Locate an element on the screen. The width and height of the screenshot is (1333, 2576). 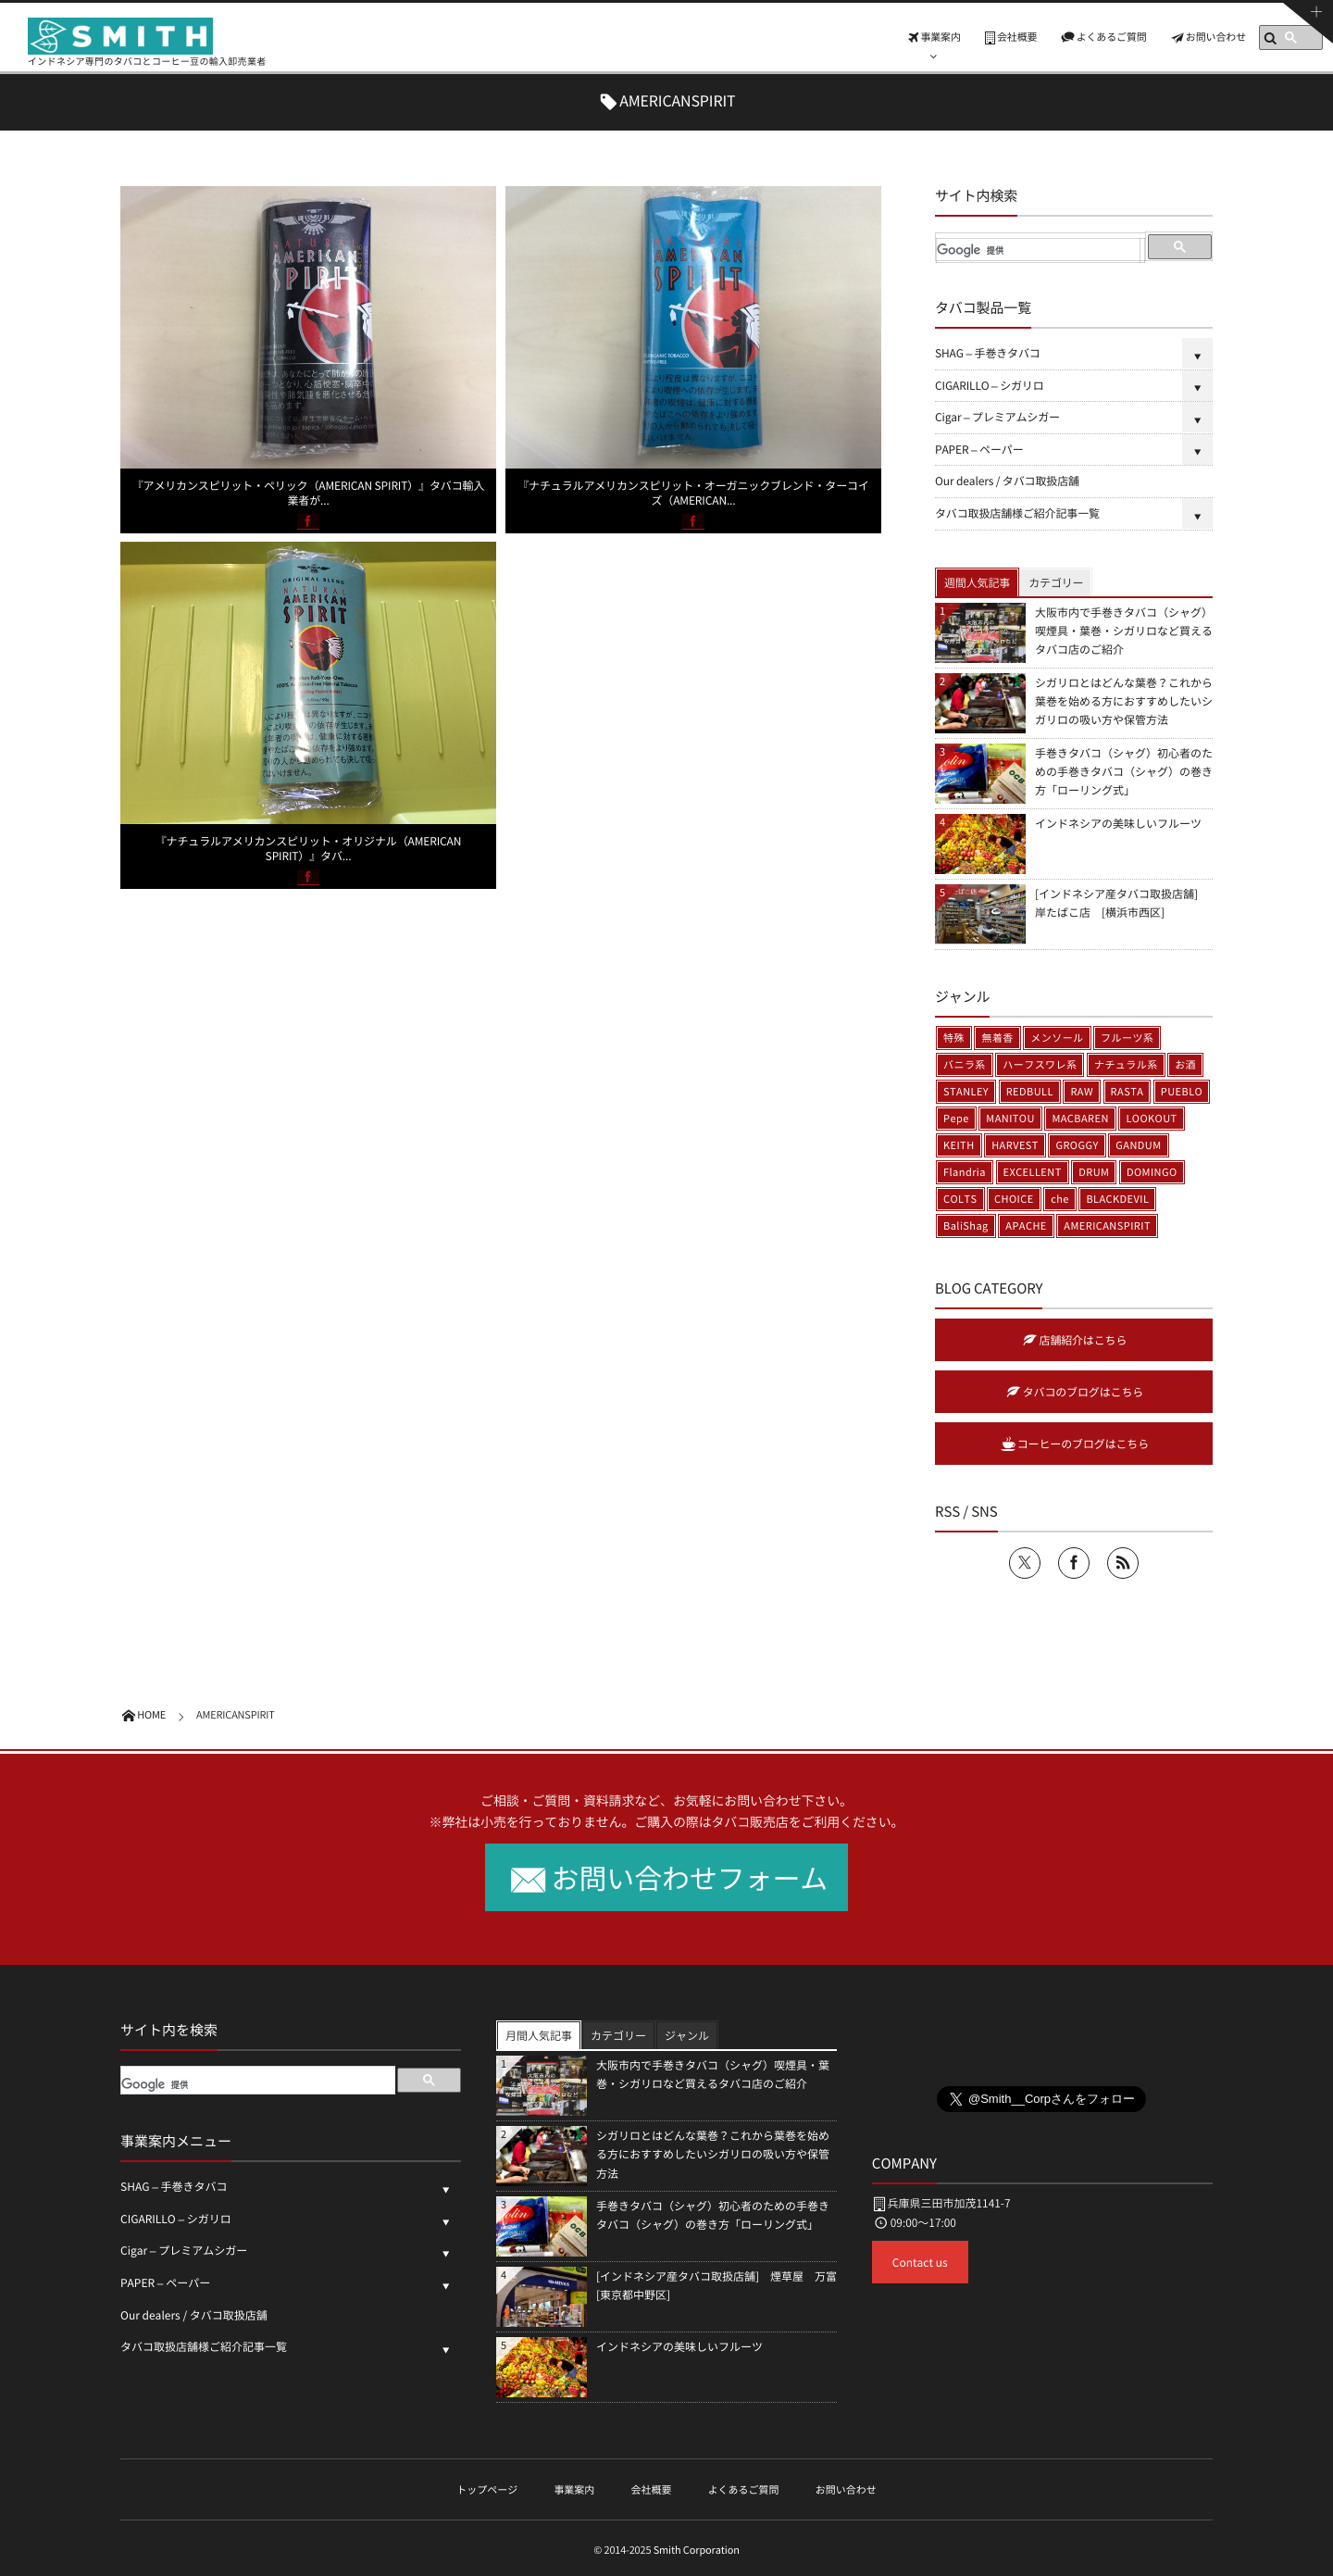
MACBAREN is located at coordinates (1080, 1118).